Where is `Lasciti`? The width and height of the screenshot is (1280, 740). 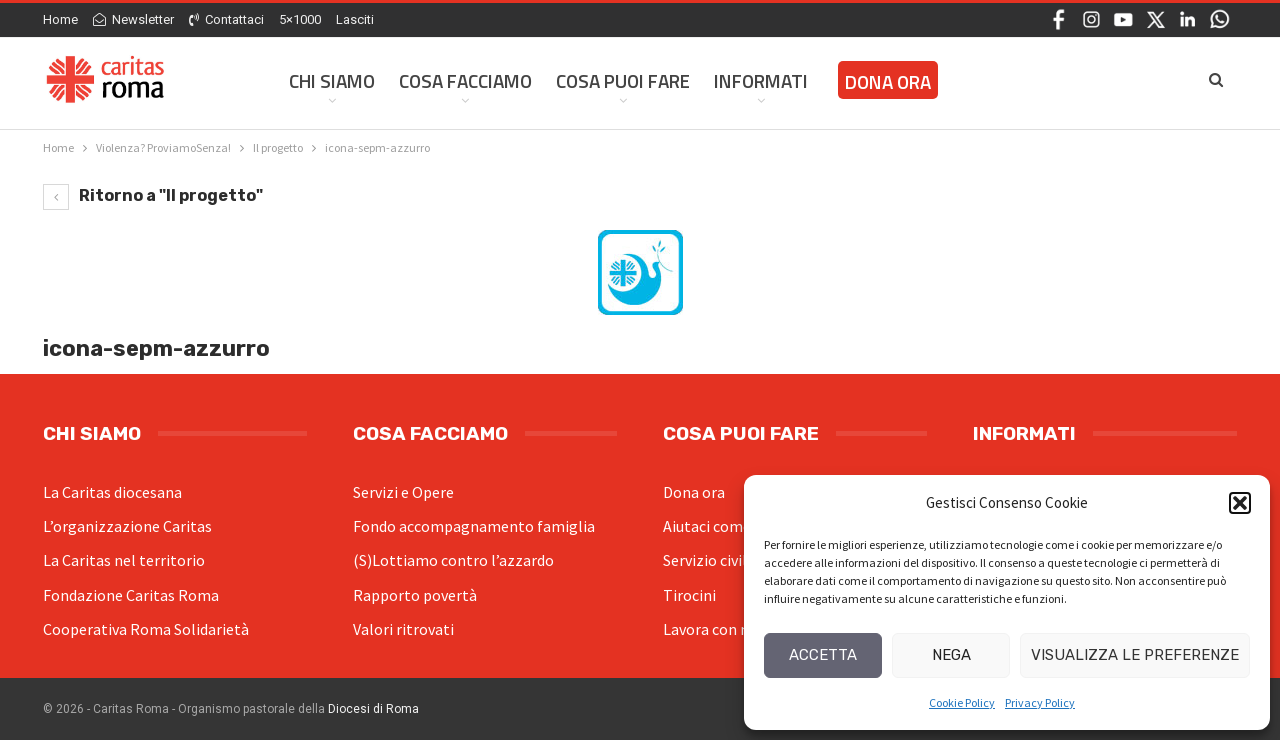
Lasciti is located at coordinates (355, 19).